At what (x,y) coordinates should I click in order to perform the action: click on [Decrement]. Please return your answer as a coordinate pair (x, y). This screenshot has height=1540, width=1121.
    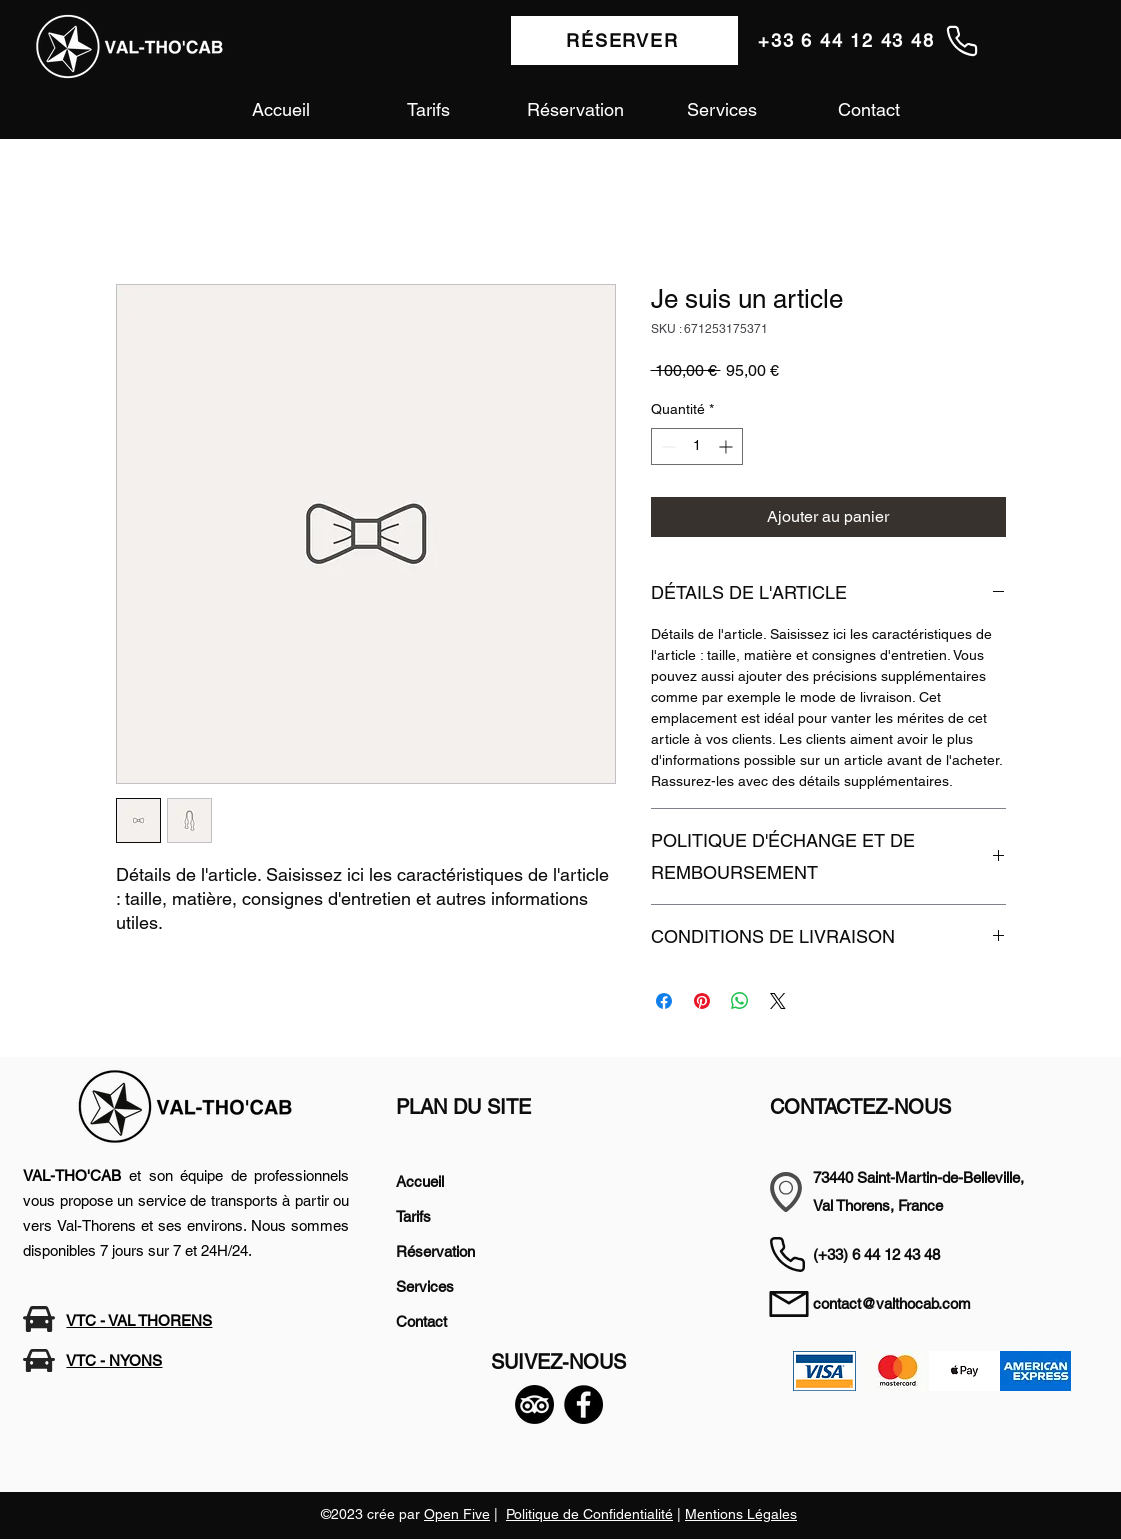
    Looking at the image, I should click on (666, 446).